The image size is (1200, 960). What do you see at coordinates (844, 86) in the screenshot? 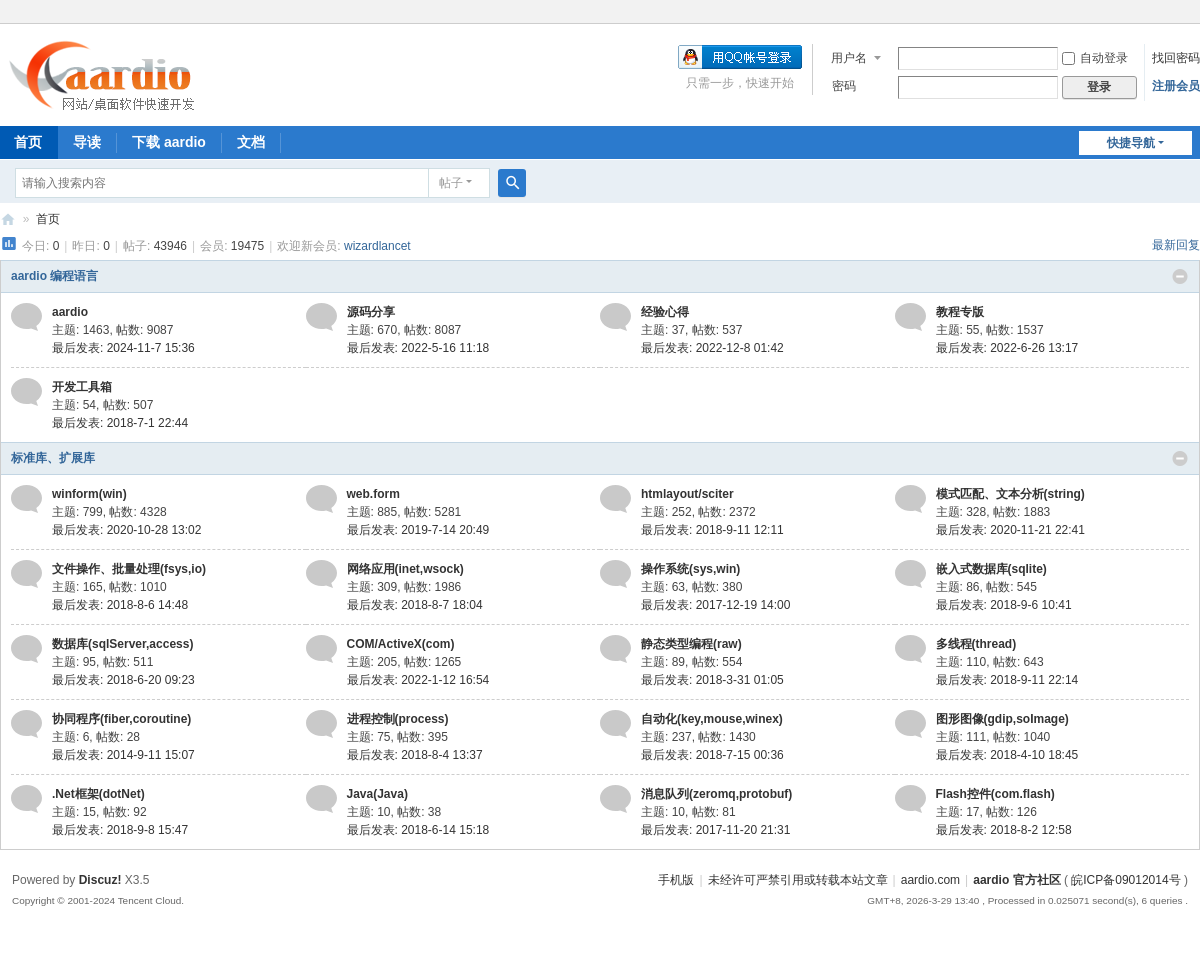
I see `密码` at bounding box center [844, 86].